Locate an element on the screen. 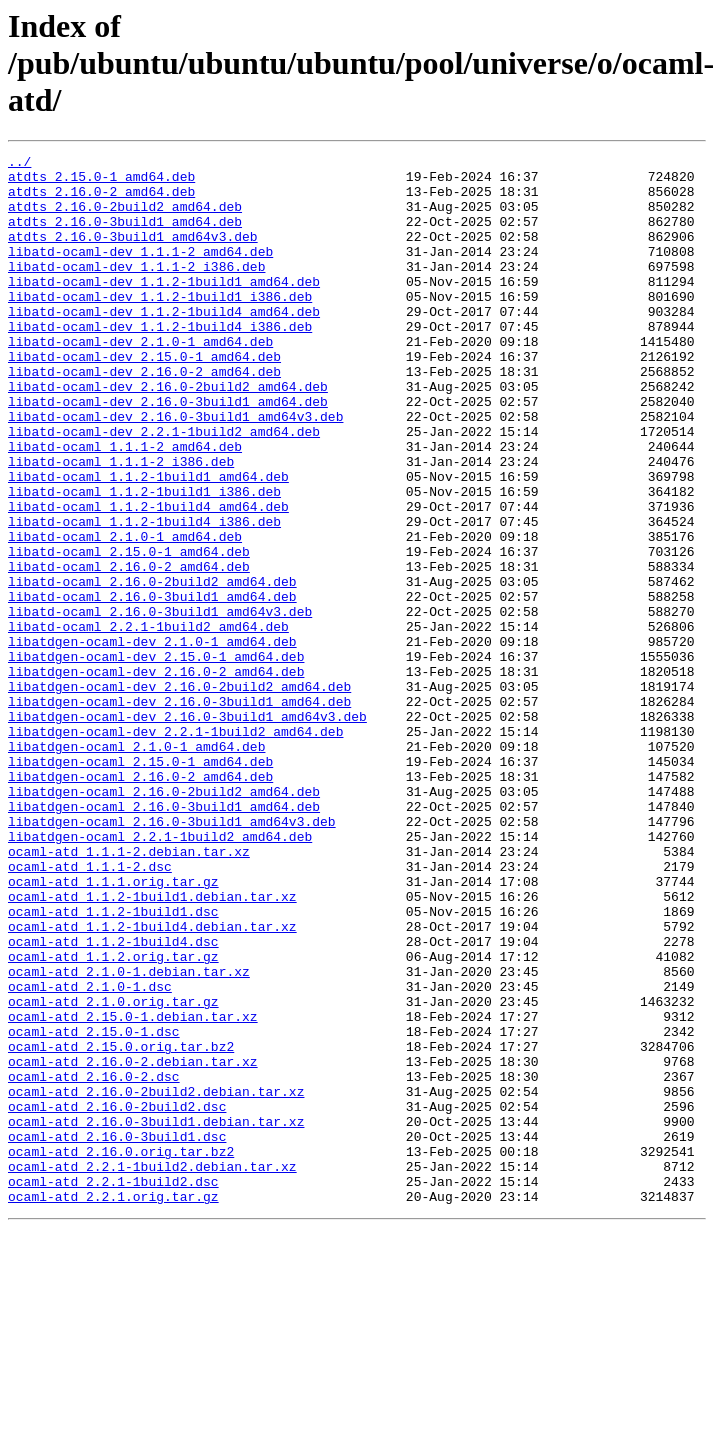 The height and width of the screenshot is (1438, 714). libatd-ocaml_1.1.2-1build4_i386.deb is located at coordinates (144, 596).